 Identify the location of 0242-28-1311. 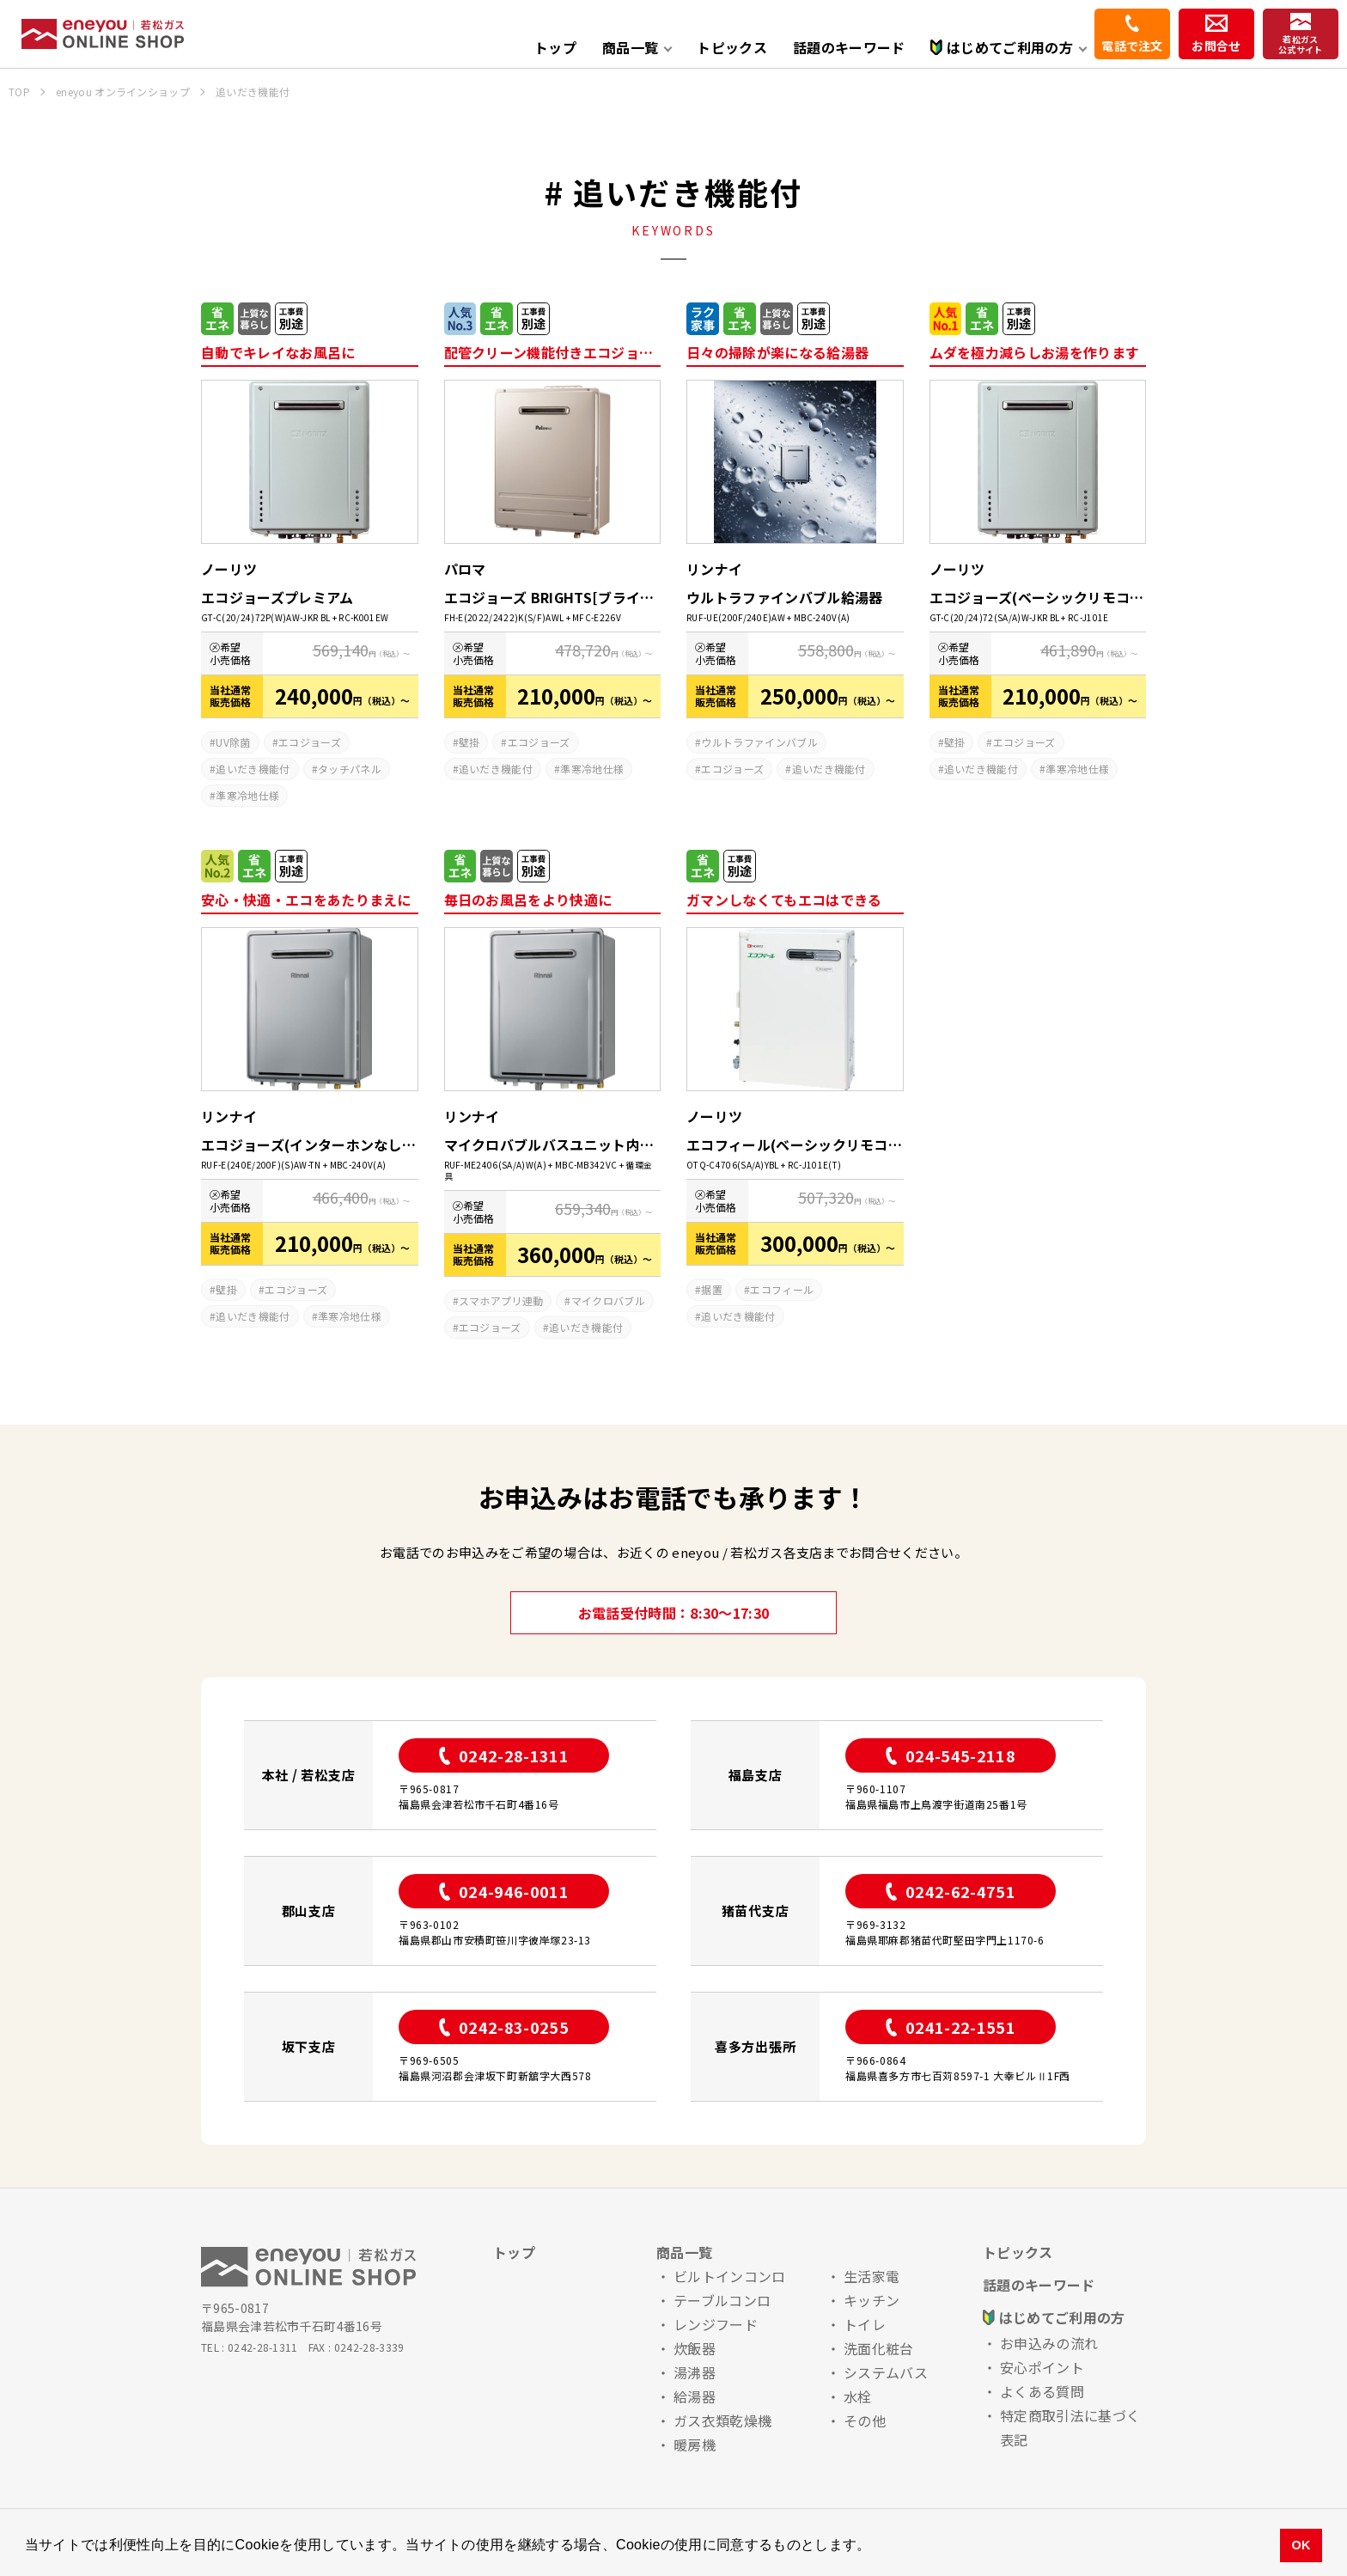
(504, 1755).